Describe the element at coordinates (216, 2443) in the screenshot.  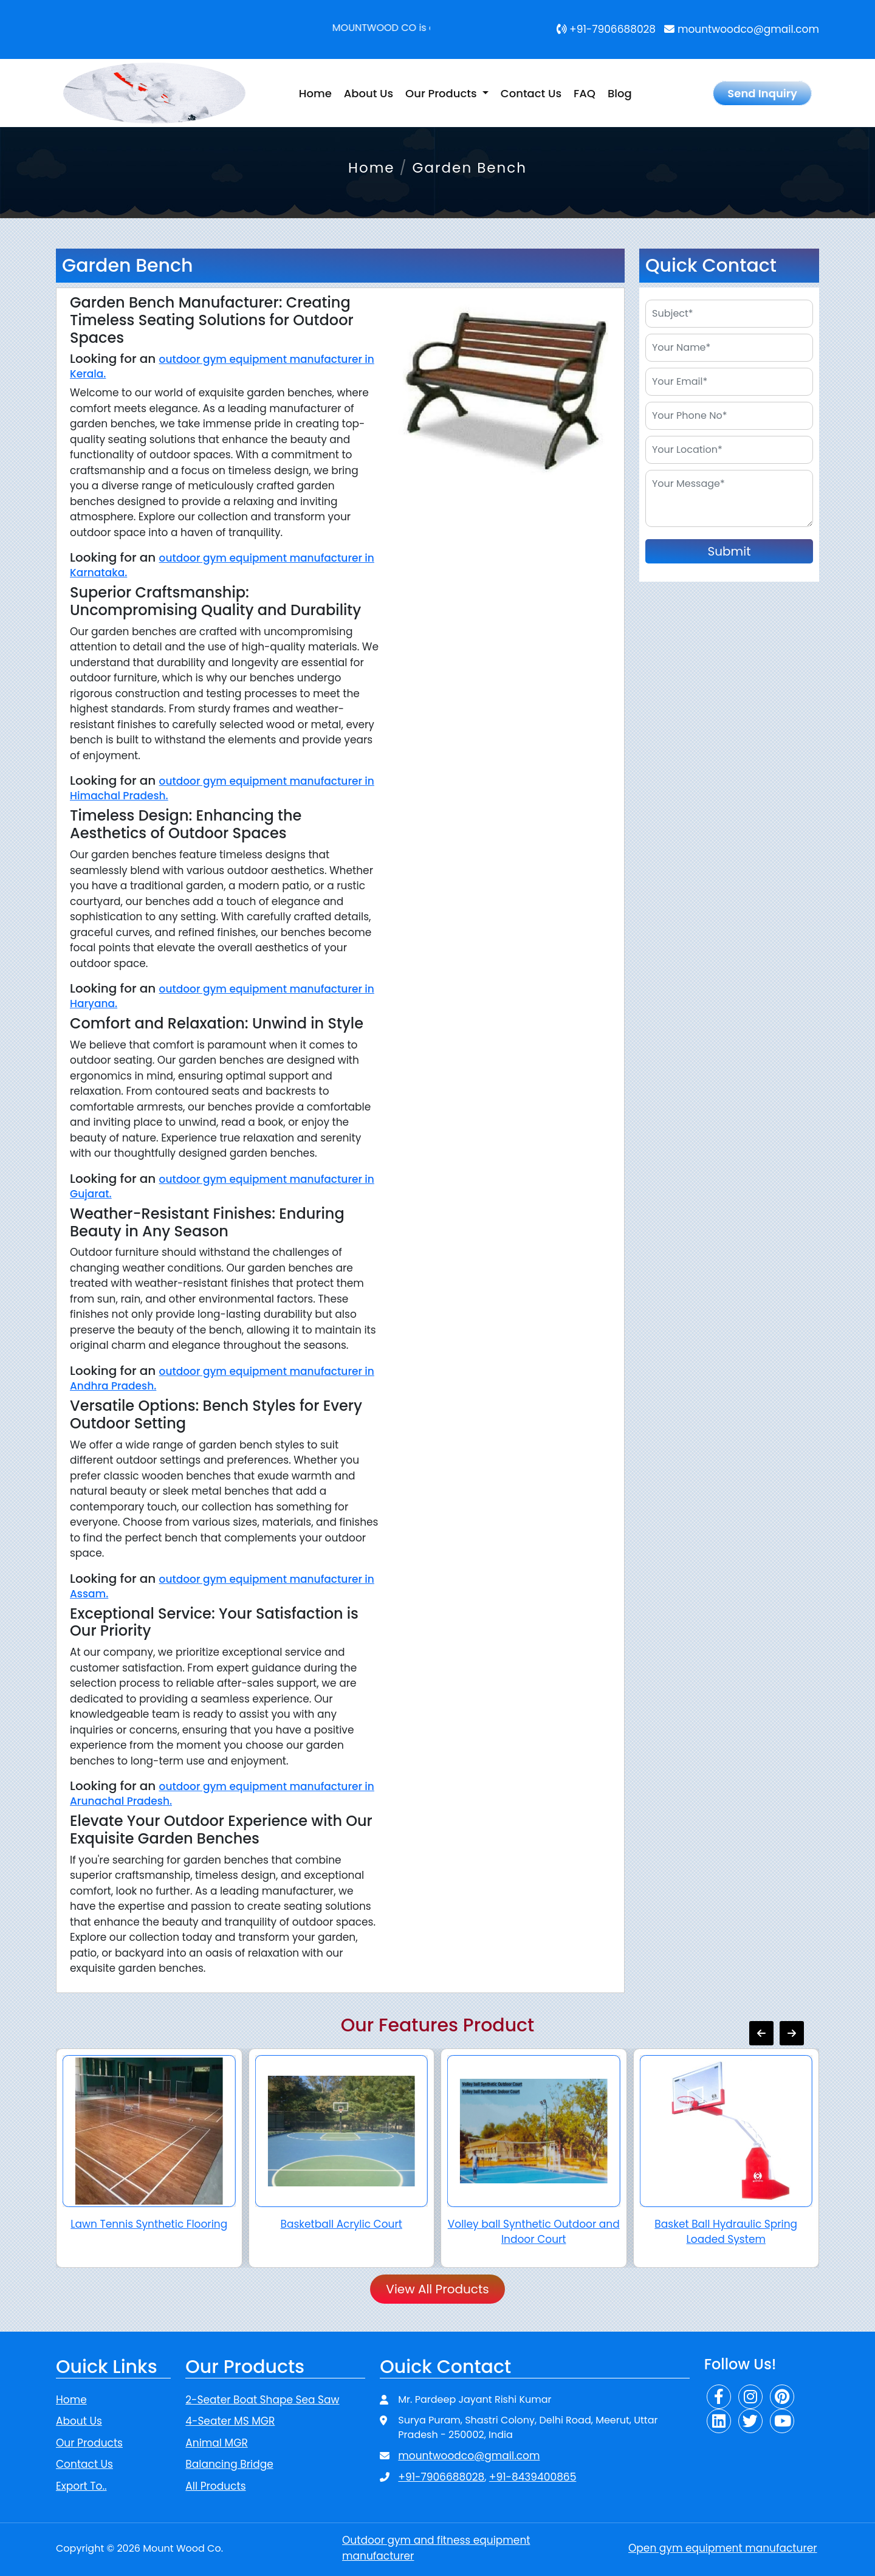
I see `Animal MGR` at that location.